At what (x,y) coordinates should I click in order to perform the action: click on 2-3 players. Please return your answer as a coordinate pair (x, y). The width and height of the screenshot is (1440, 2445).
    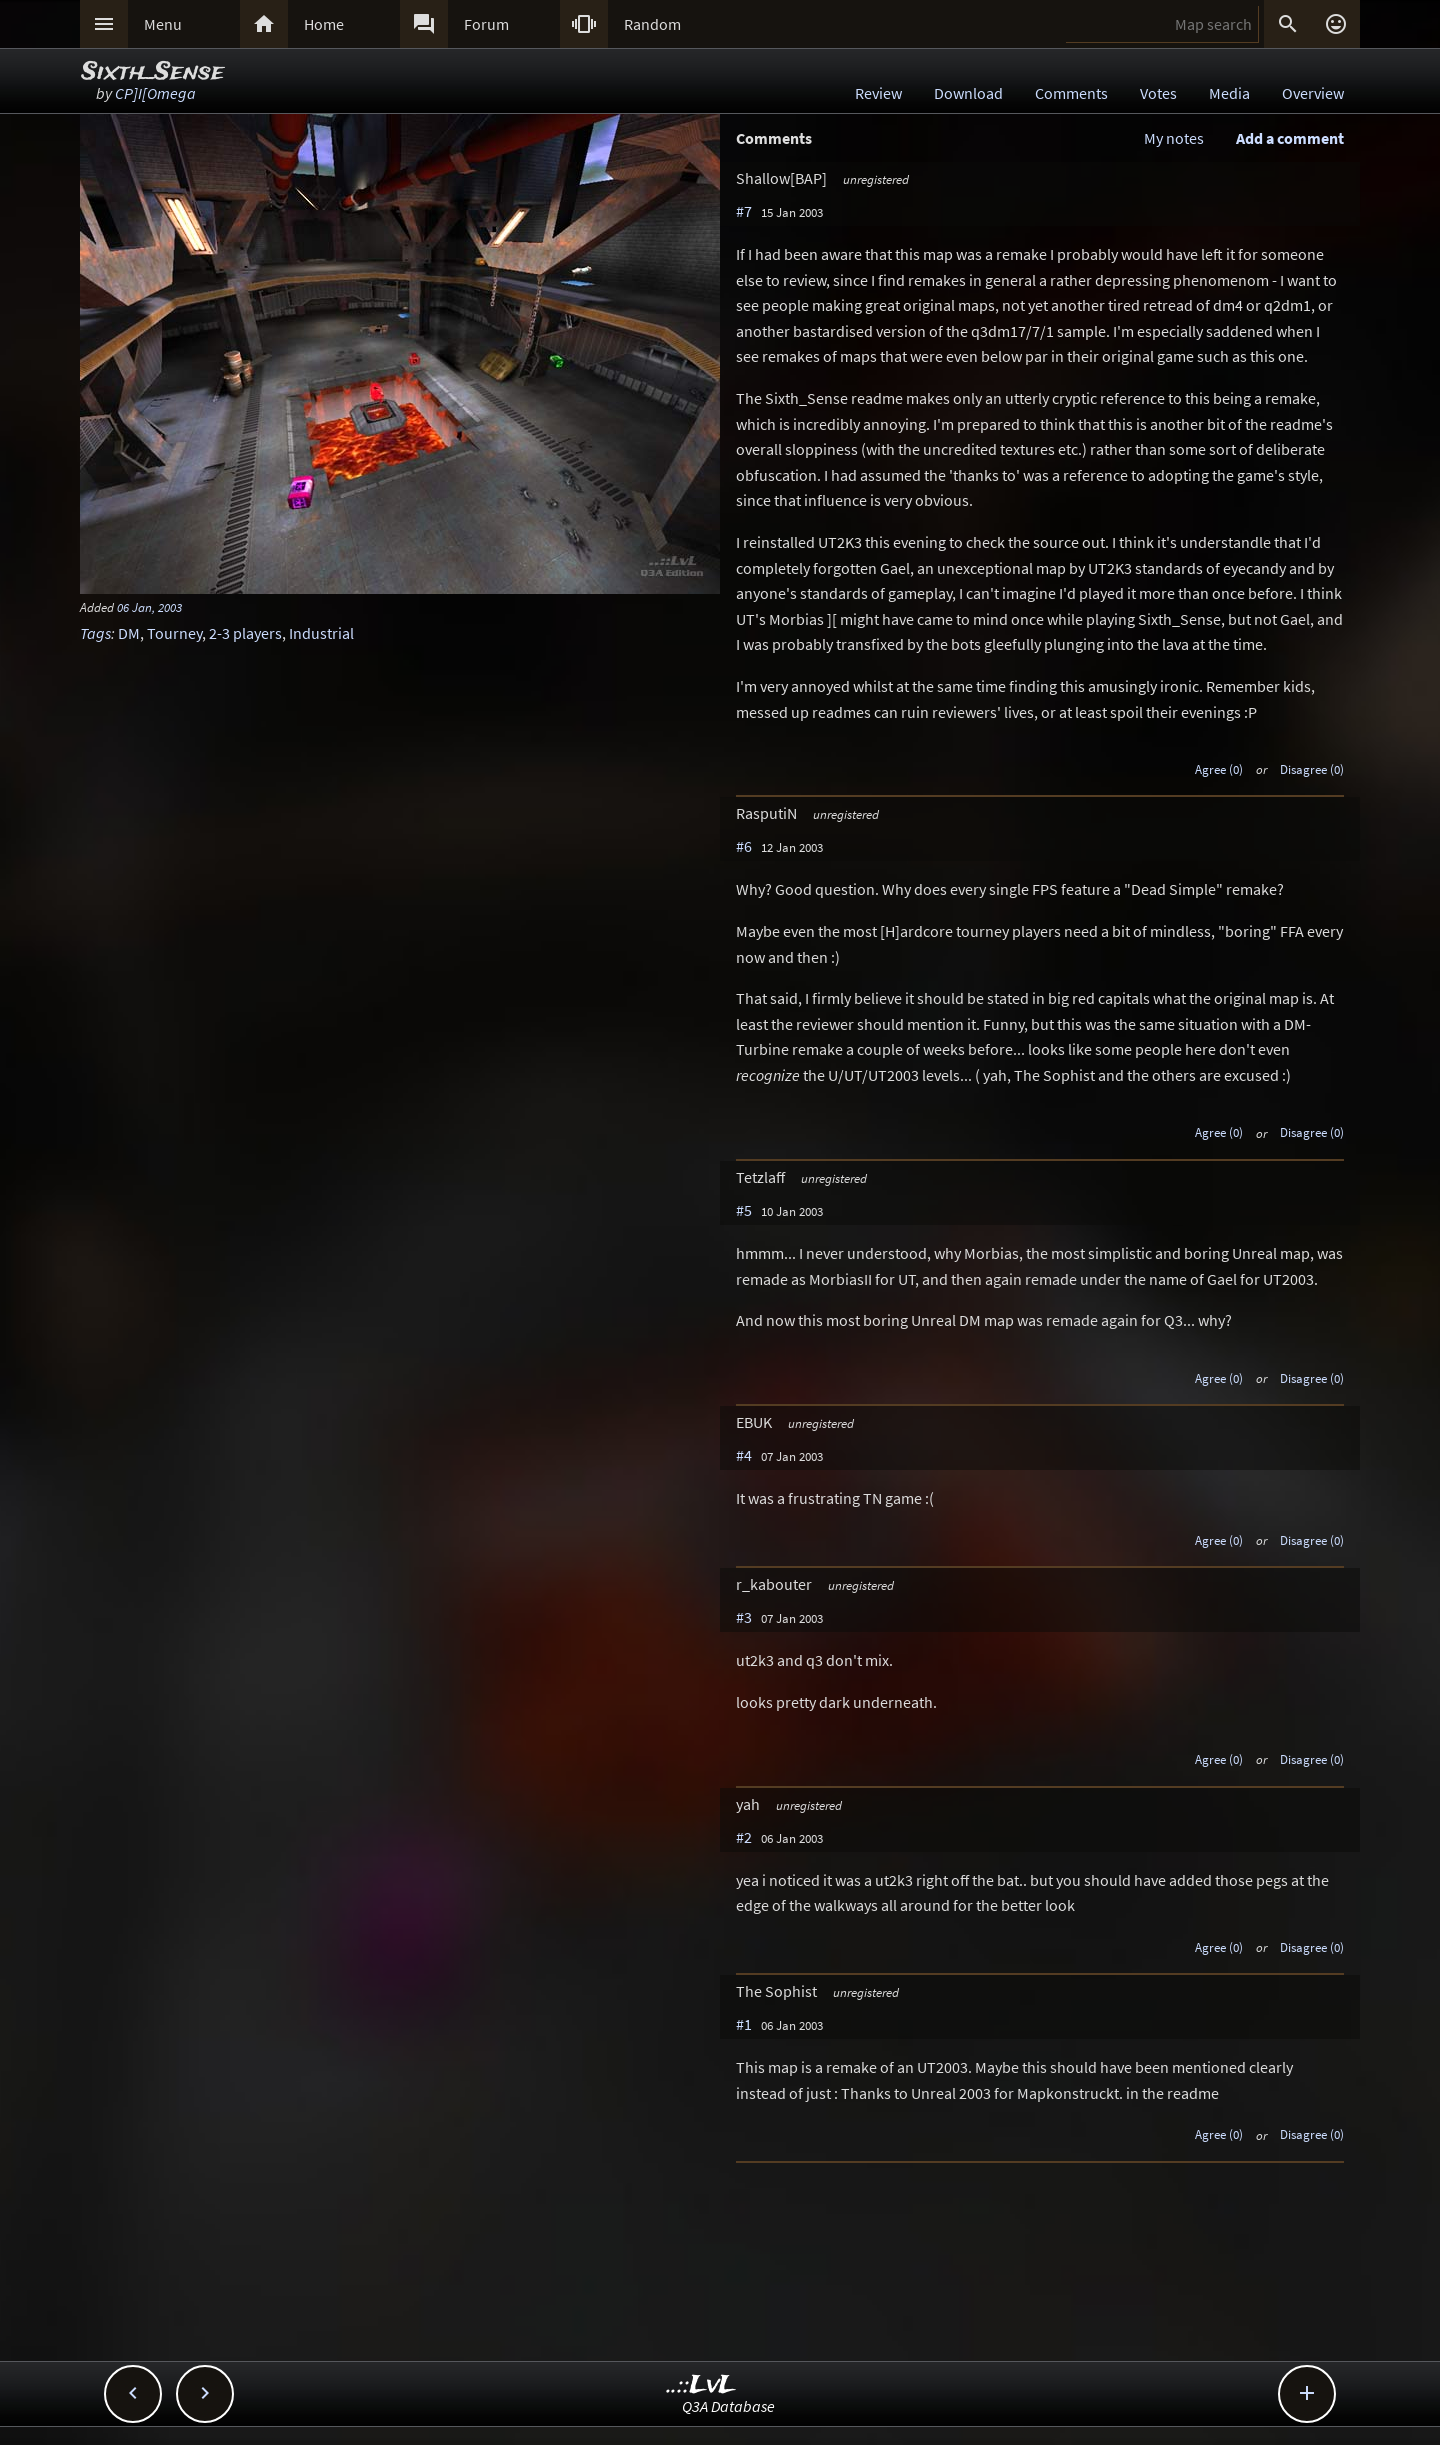
    Looking at the image, I should click on (245, 633).